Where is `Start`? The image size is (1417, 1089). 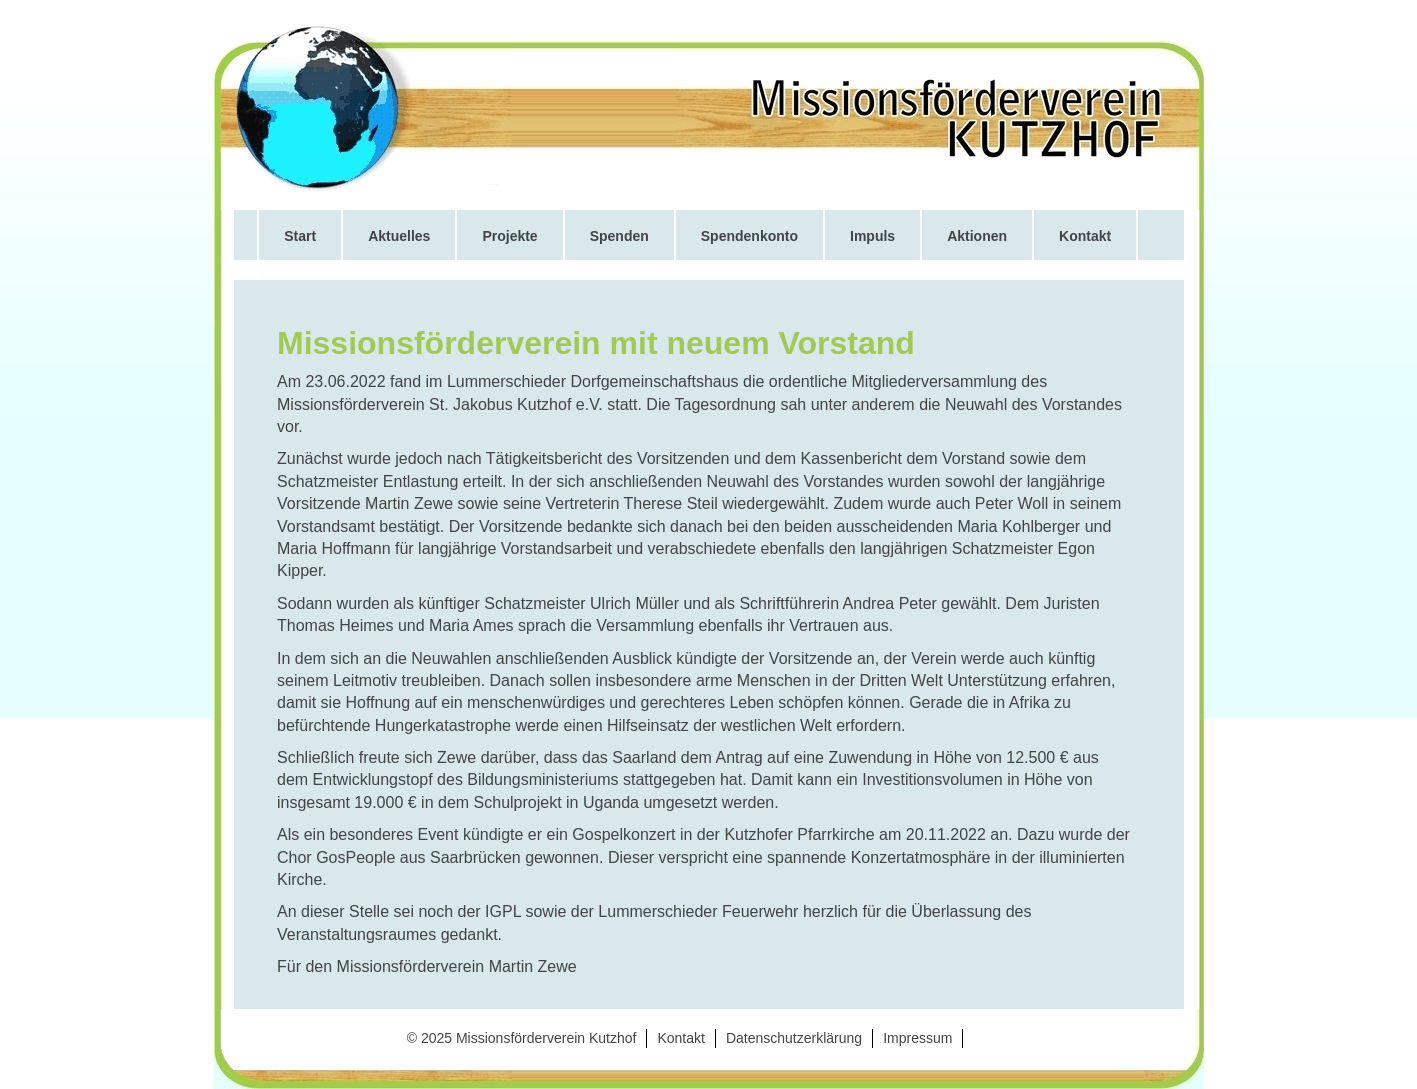 Start is located at coordinates (300, 236).